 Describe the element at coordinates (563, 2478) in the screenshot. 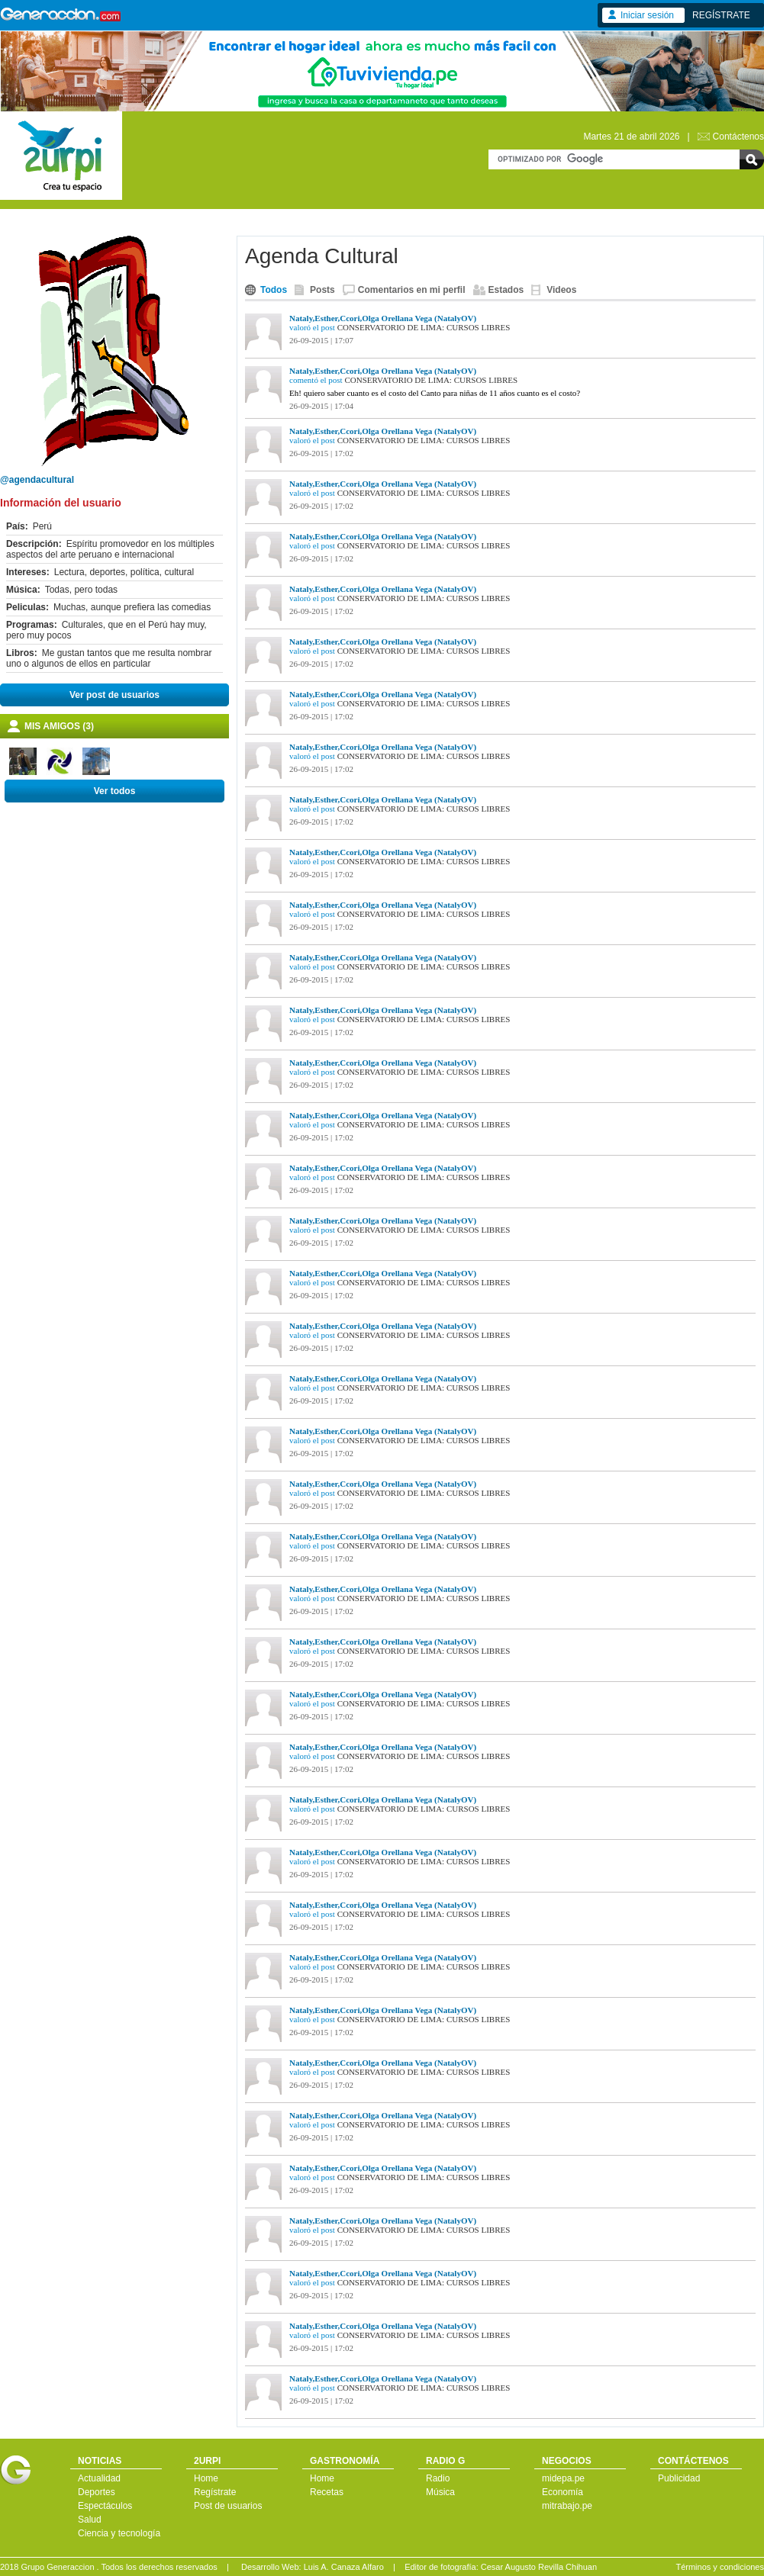

I see `midepa.pe` at that location.